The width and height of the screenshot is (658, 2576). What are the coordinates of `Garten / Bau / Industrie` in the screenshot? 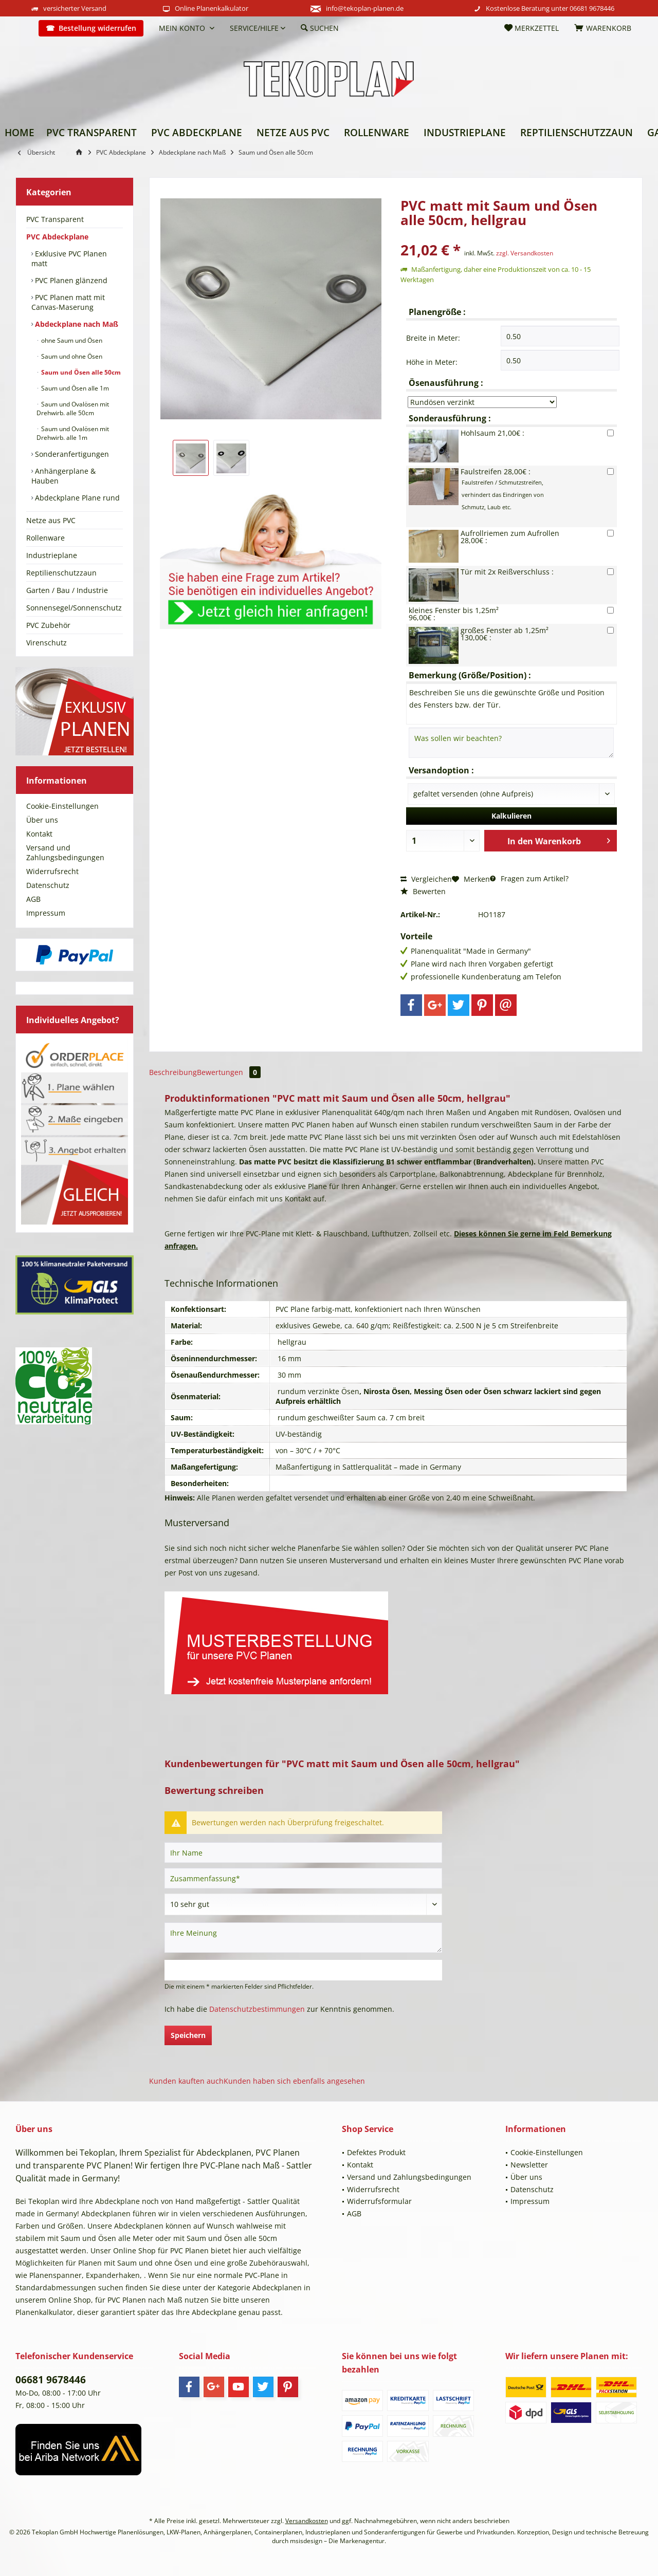 It's located at (67, 590).